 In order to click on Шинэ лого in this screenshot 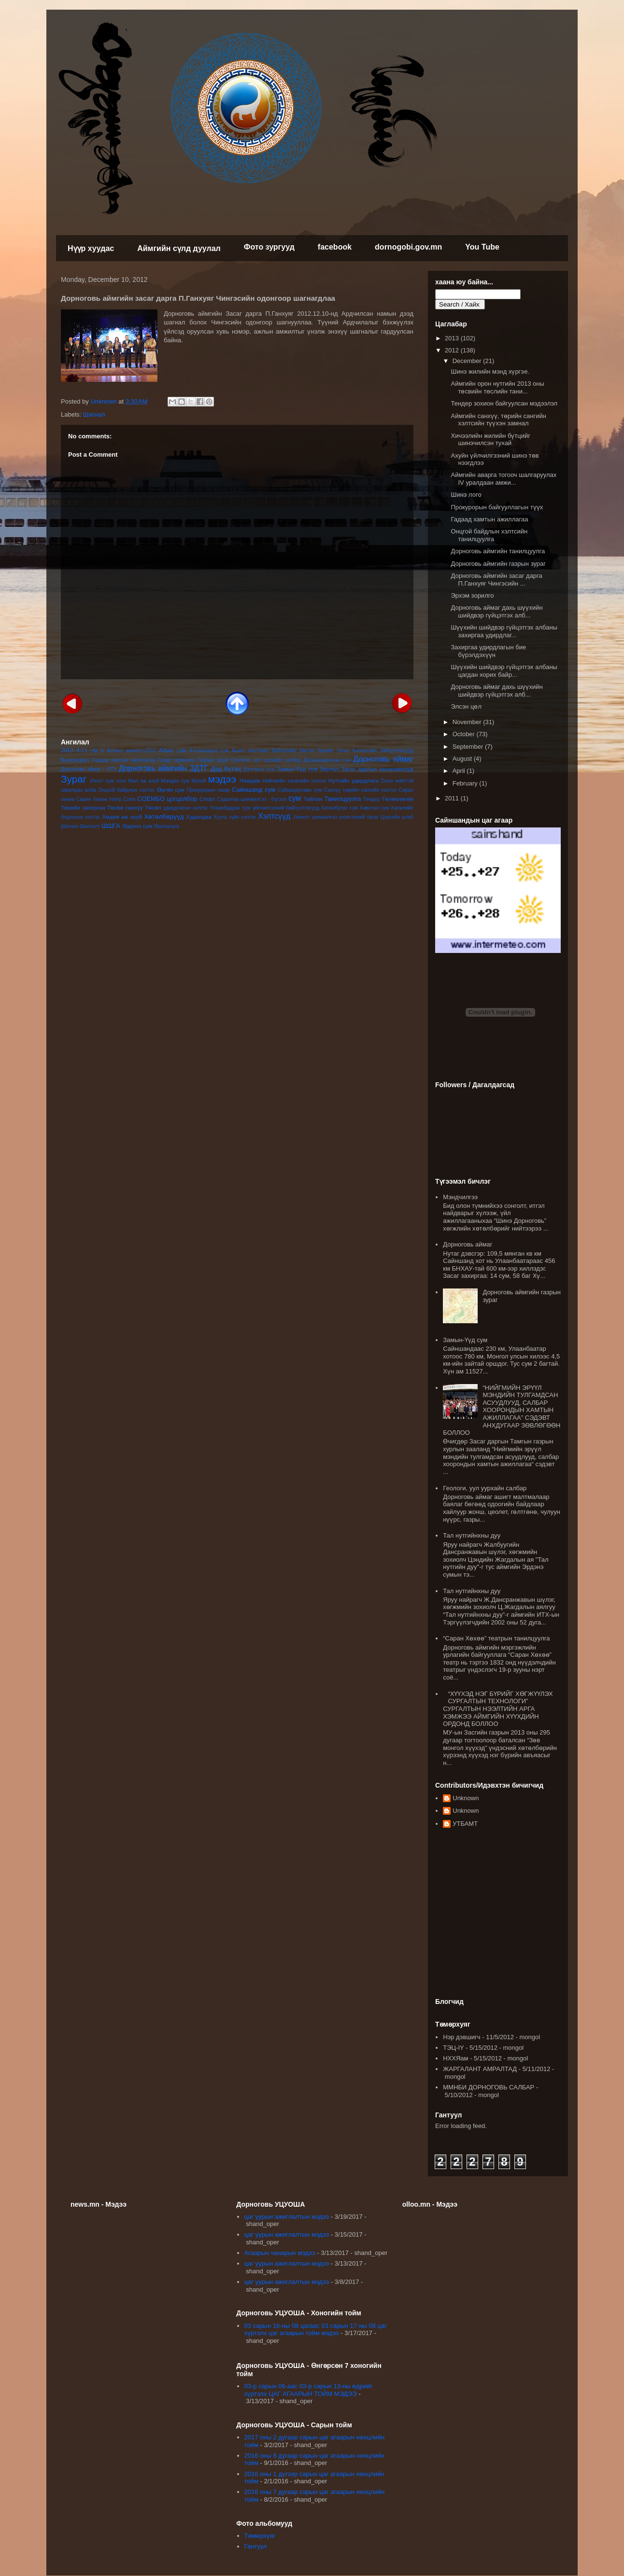, I will do `click(466, 494)`.